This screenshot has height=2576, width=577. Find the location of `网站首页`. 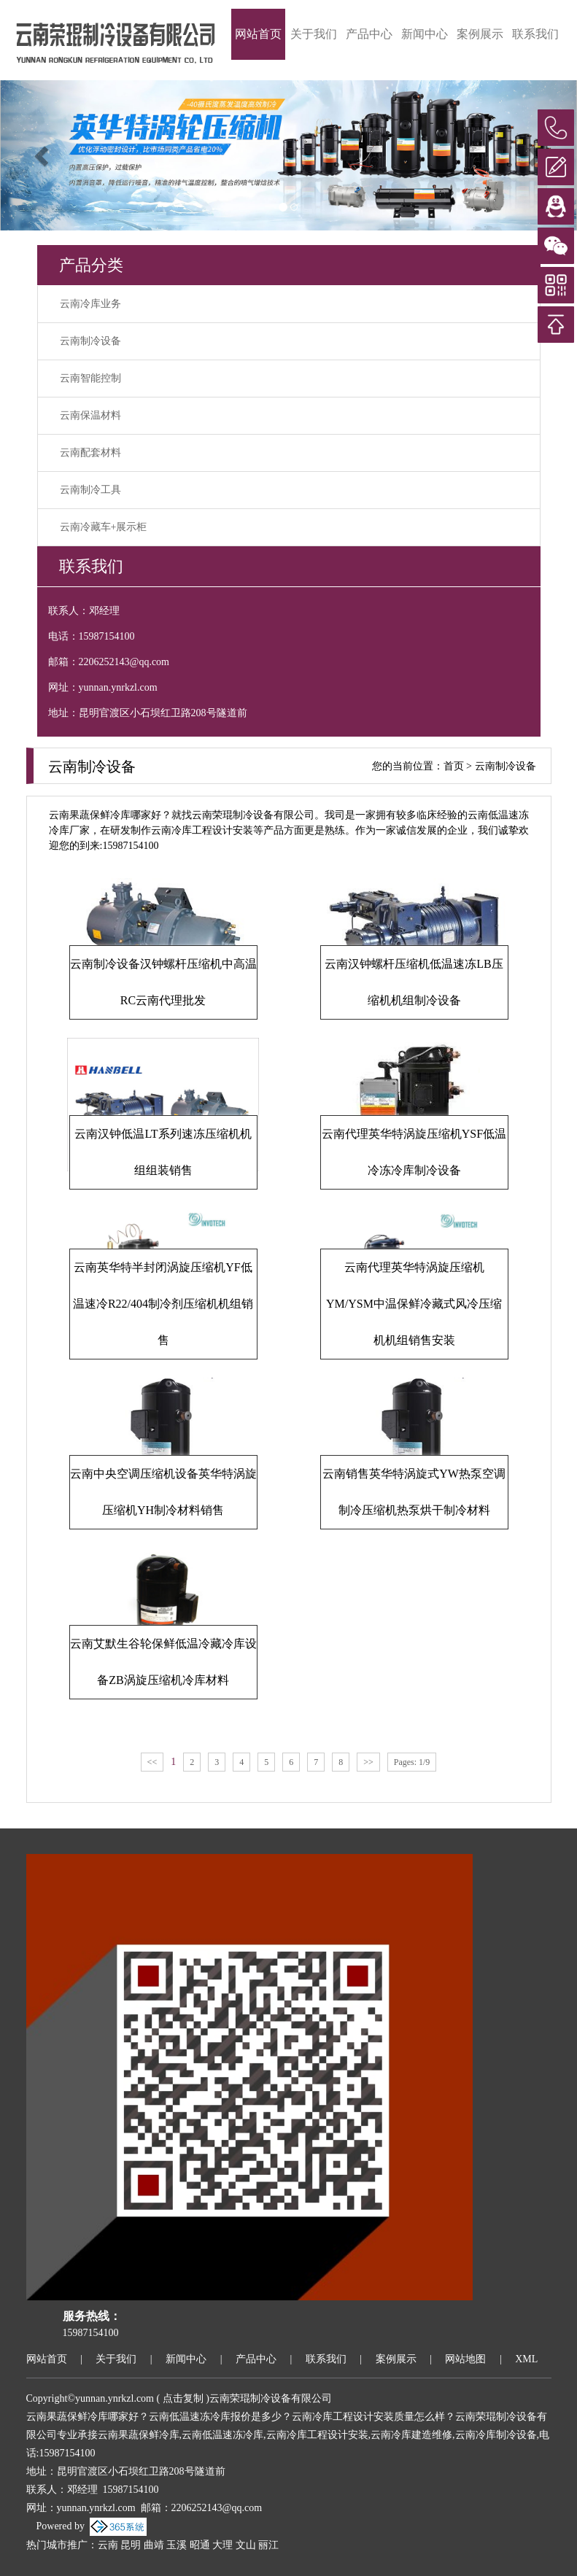

网站首页 is located at coordinates (258, 34).